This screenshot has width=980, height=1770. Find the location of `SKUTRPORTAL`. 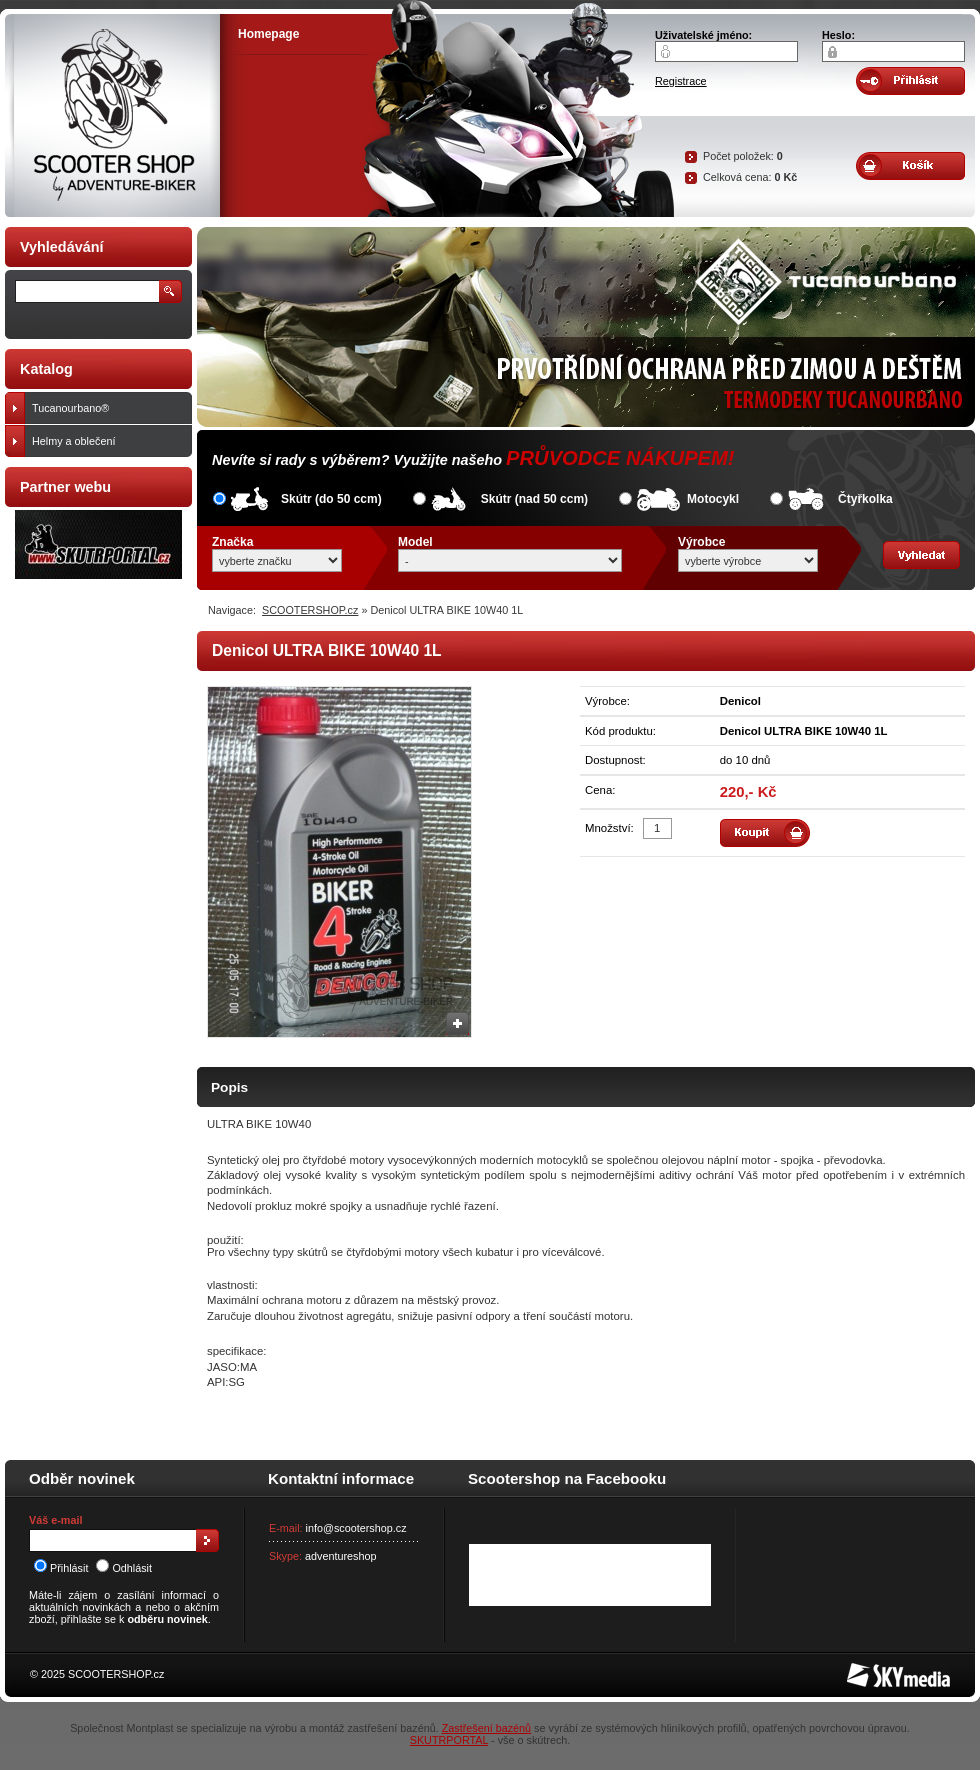

SKUTRPORTAL is located at coordinates (449, 1740).